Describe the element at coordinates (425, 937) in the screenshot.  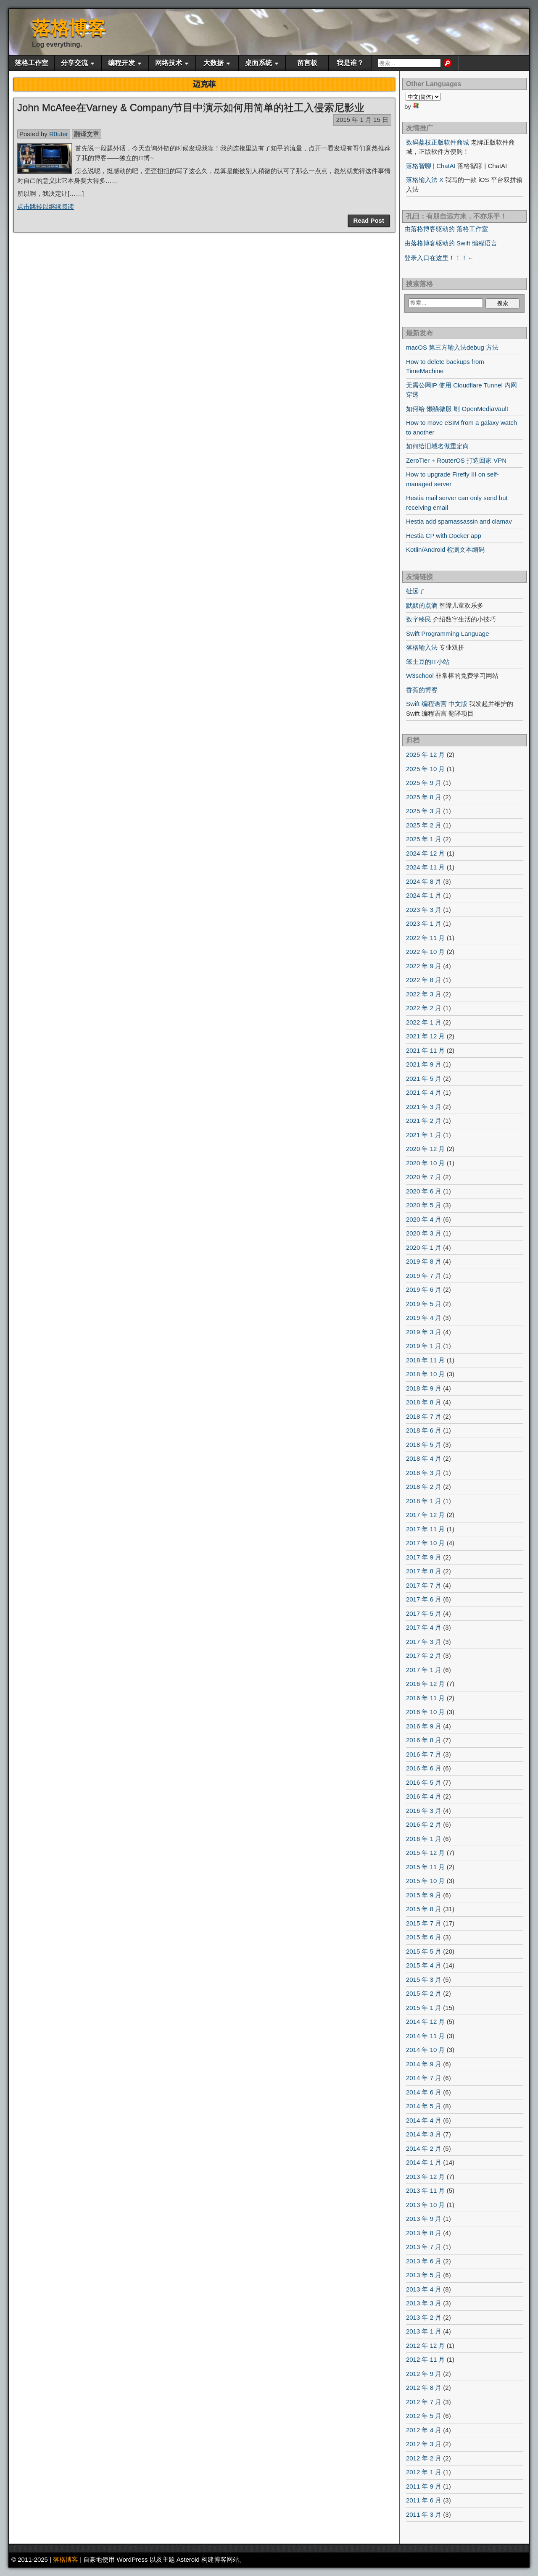
I see `2022 年 11 月` at that location.